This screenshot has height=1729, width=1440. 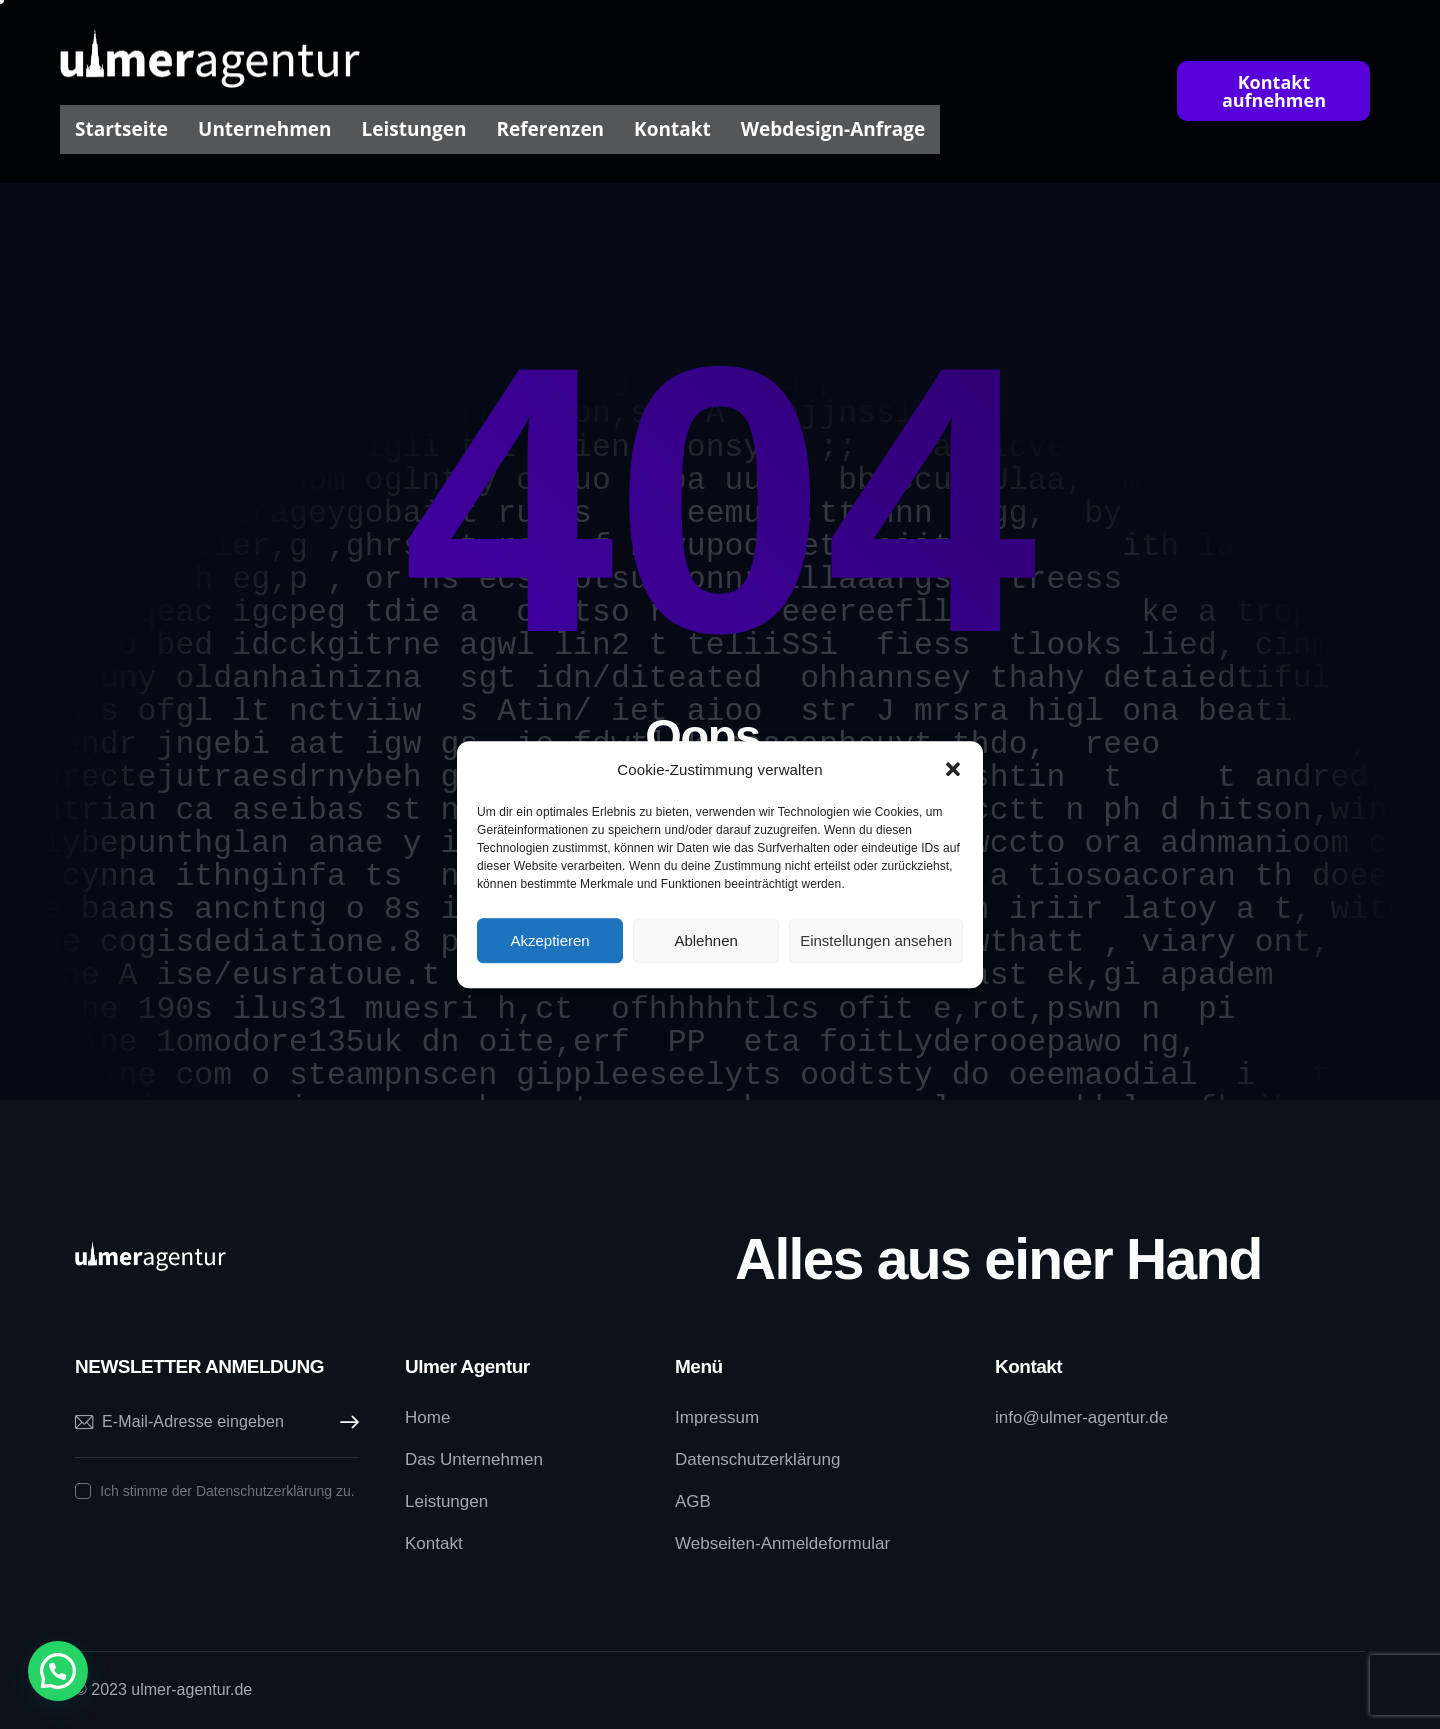 What do you see at coordinates (833, 129) in the screenshot?
I see `Webdesign-Anfrage` at bounding box center [833, 129].